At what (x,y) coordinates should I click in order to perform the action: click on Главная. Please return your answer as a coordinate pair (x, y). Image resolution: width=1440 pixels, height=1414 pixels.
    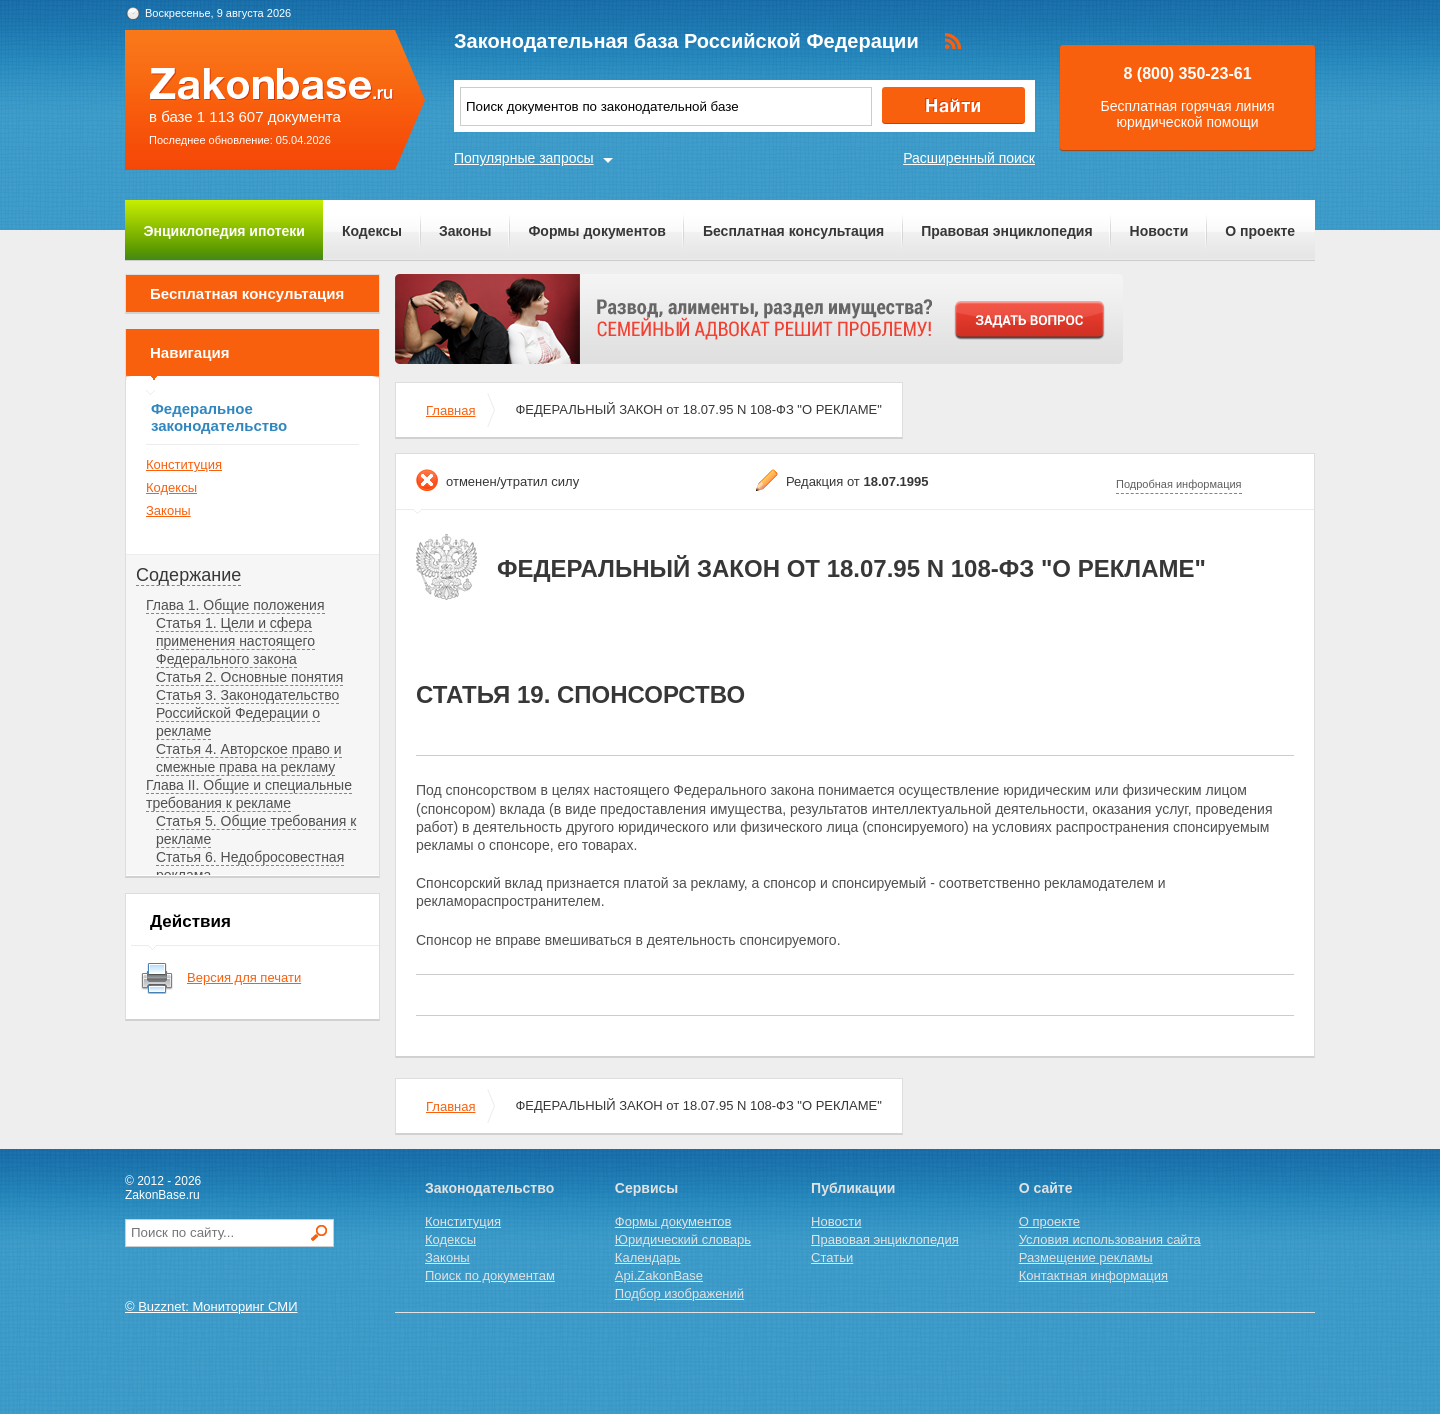
    Looking at the image, I should click on (450, 410).